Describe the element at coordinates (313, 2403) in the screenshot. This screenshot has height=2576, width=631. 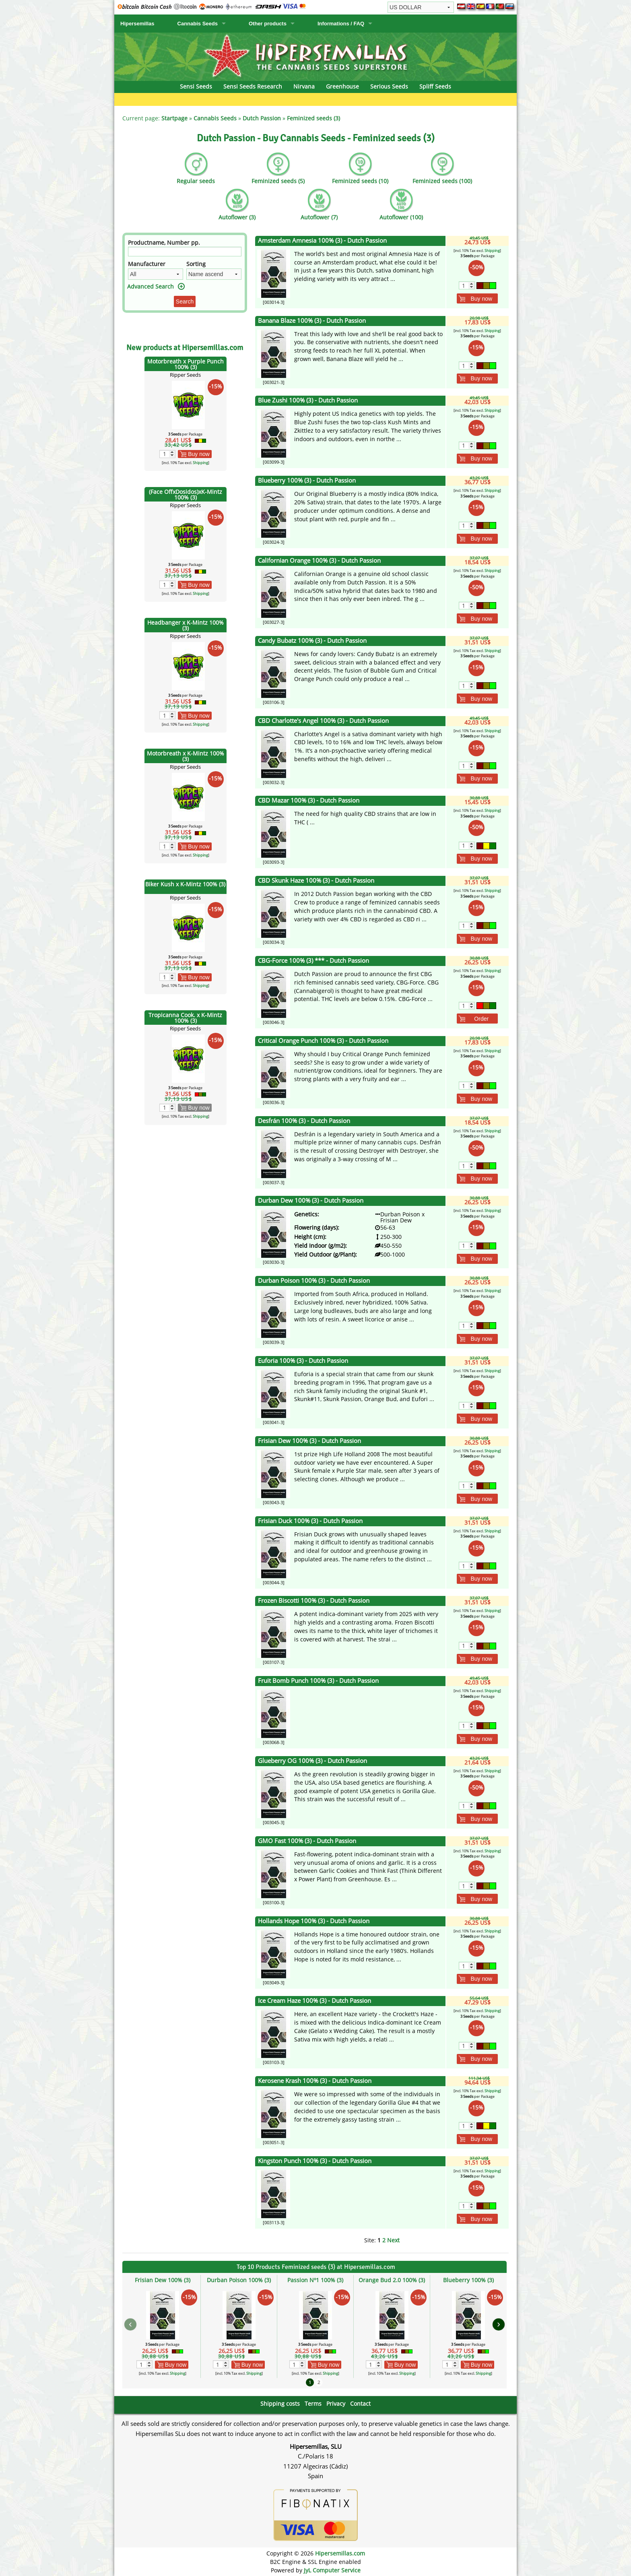
I see `Terms` at that location.